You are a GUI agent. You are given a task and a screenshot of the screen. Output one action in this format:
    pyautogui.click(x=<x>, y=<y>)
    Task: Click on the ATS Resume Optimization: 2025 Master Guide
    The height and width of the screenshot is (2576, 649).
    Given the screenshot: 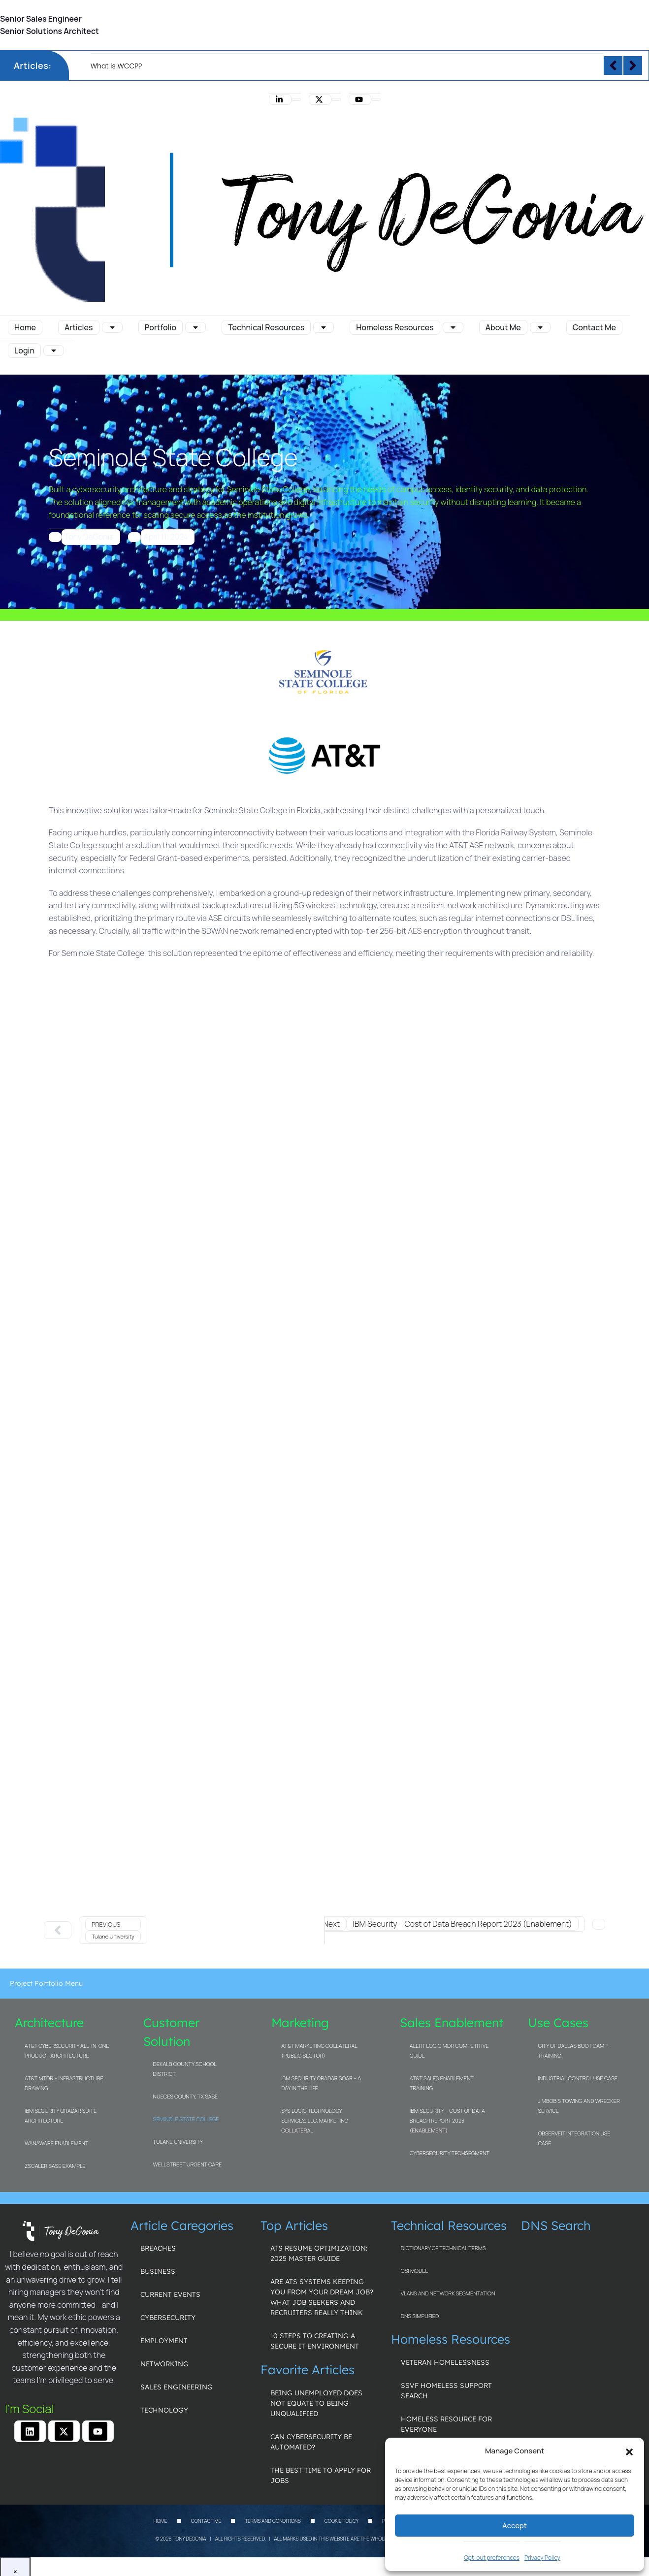 What is the action you would take?
    pyautogui.click(x=318, y=2253)
    